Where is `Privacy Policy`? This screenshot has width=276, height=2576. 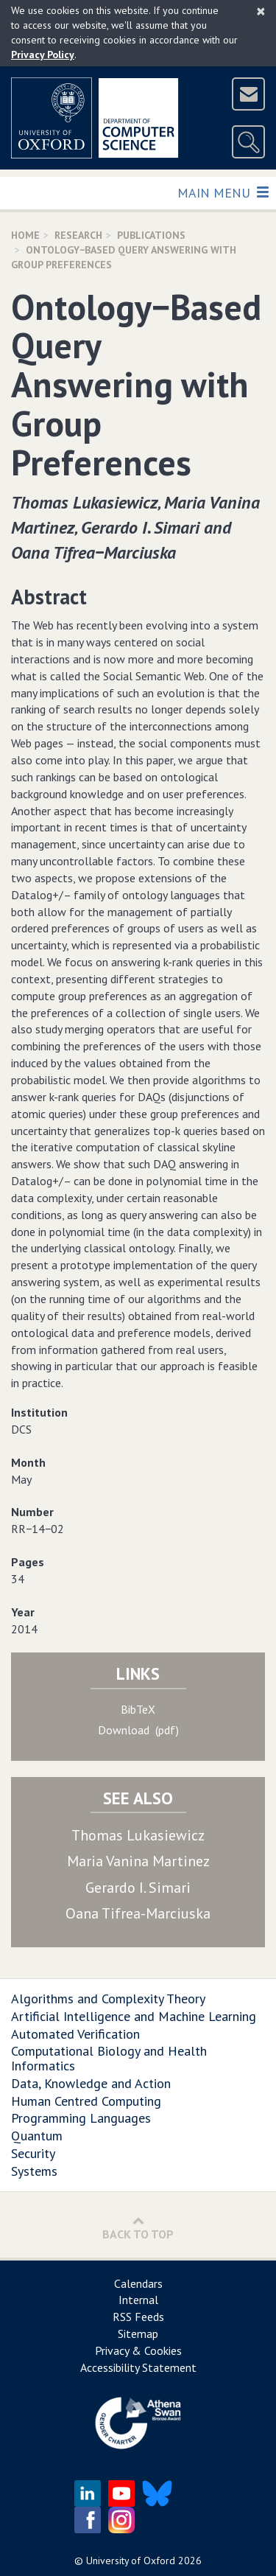
Privacy Policy is located at coordinates (42, 54).